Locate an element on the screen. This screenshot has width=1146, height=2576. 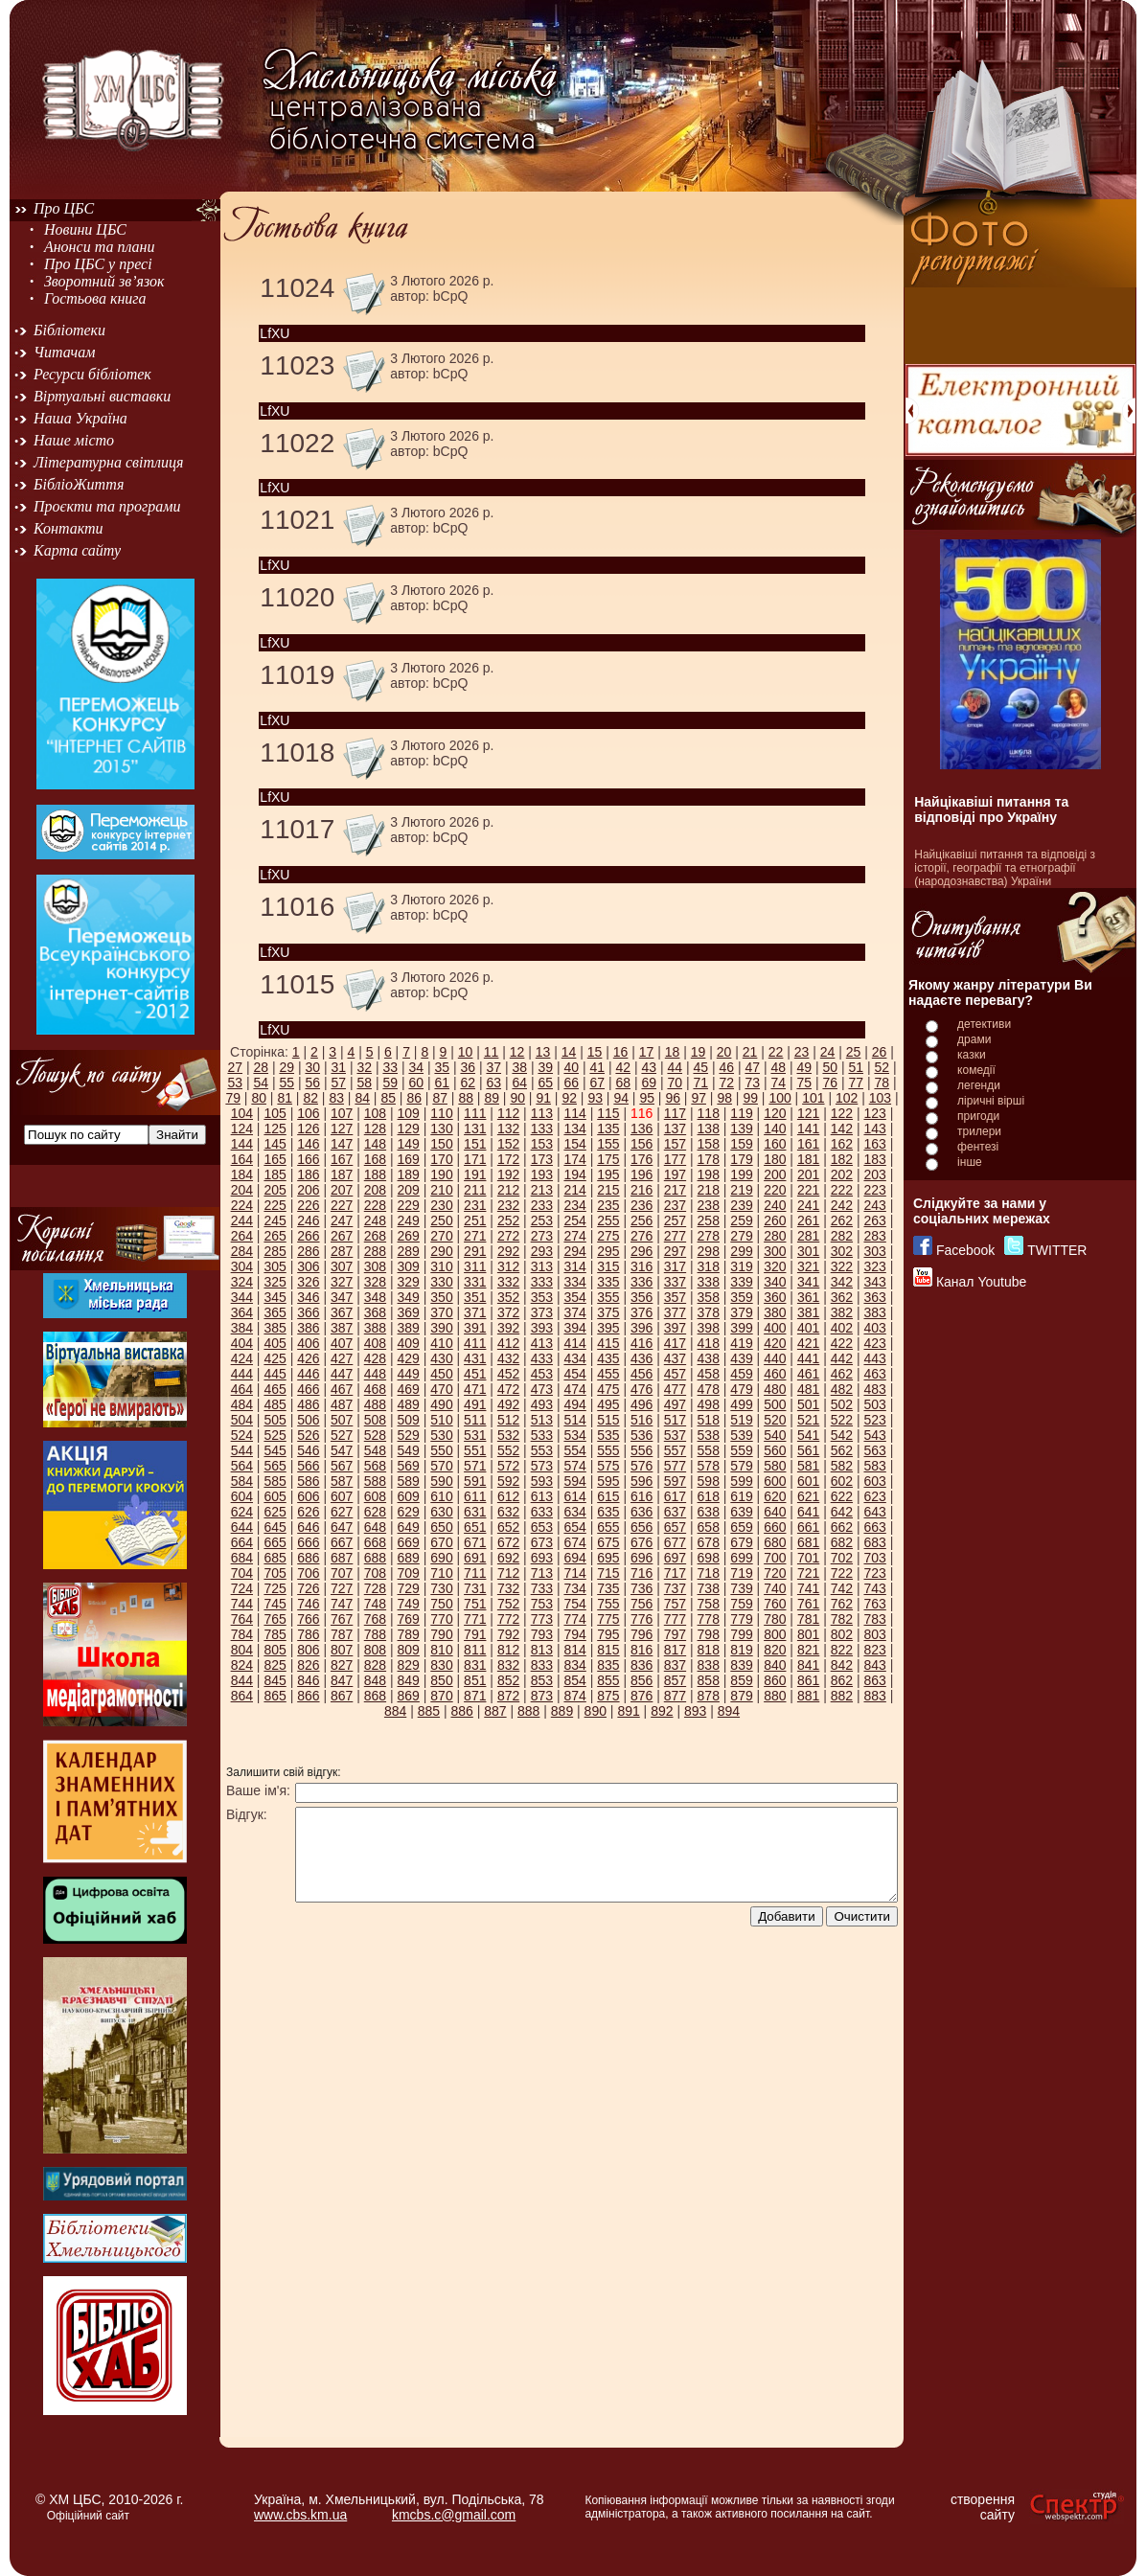
564 is located at coordinates (242, 1465).